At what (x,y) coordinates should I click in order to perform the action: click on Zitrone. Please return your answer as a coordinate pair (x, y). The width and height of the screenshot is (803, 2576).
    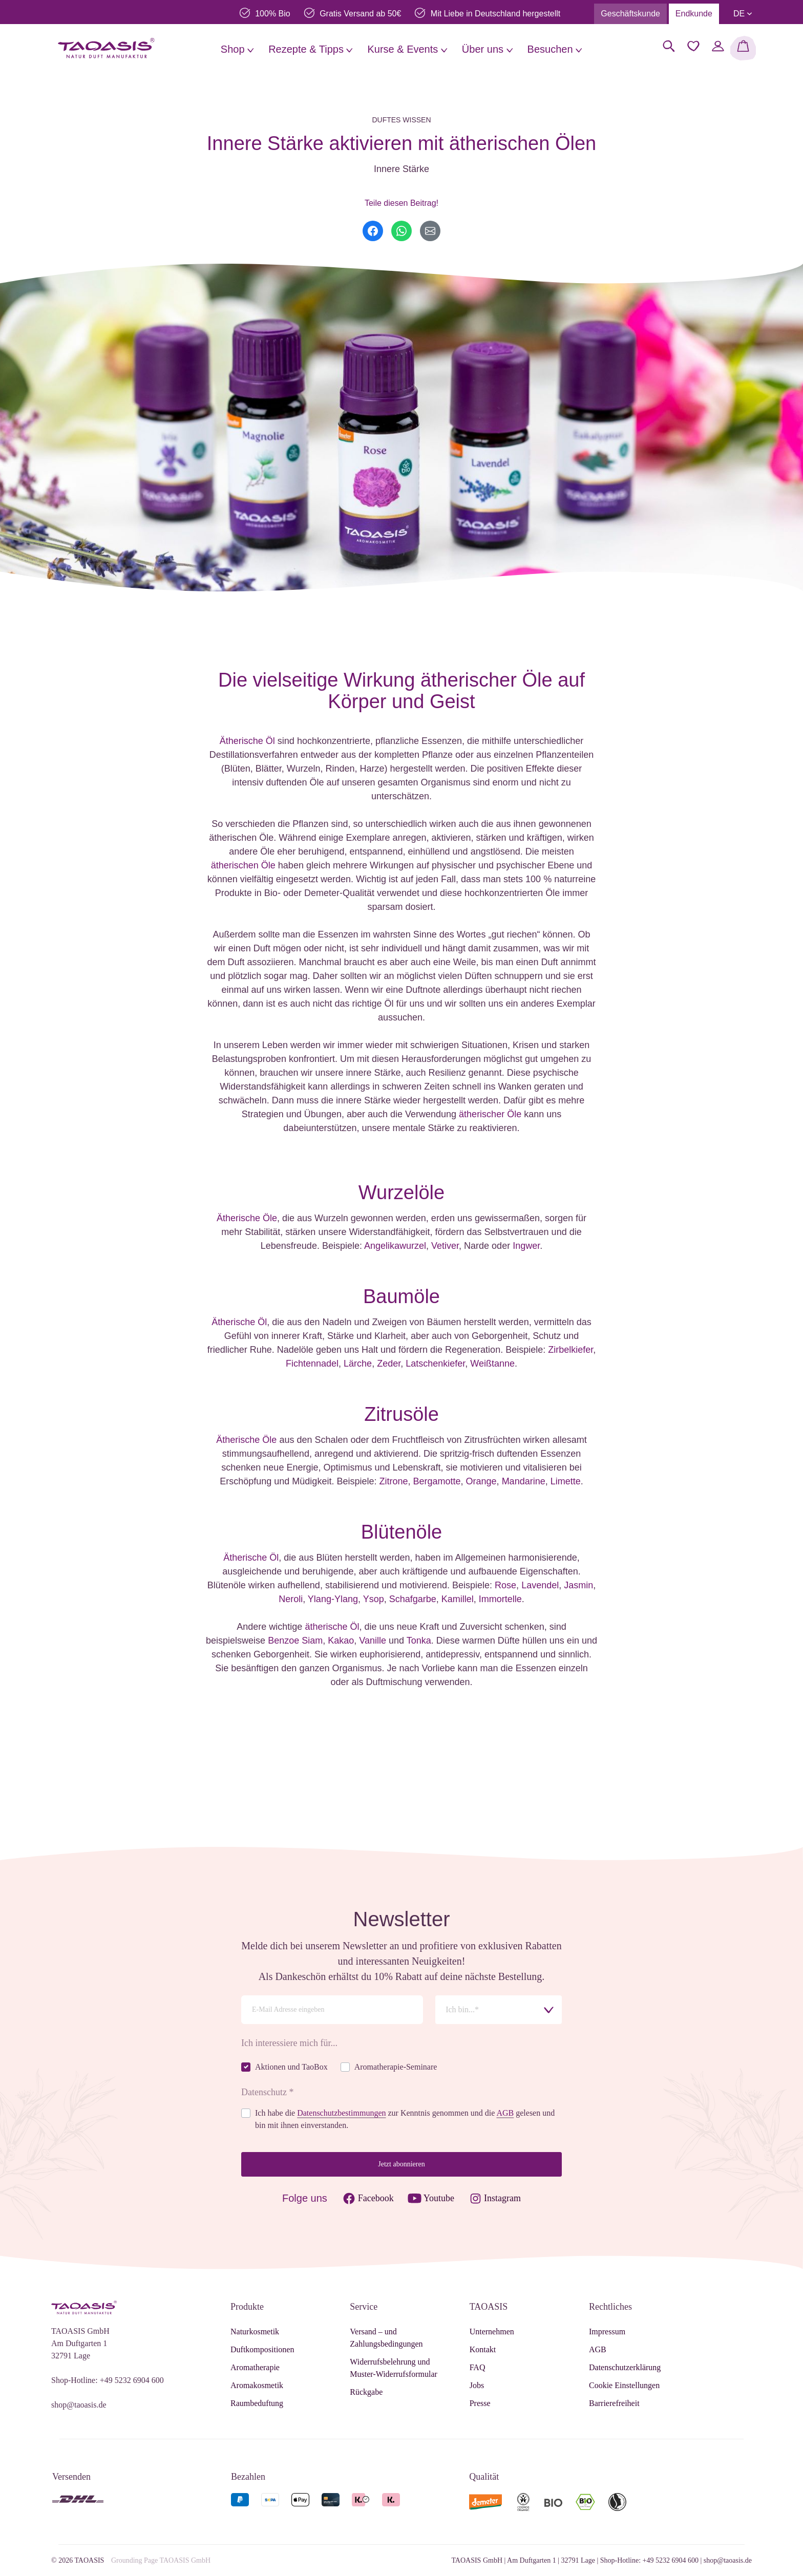
    Looking at the image, I should click on (393, 1481).